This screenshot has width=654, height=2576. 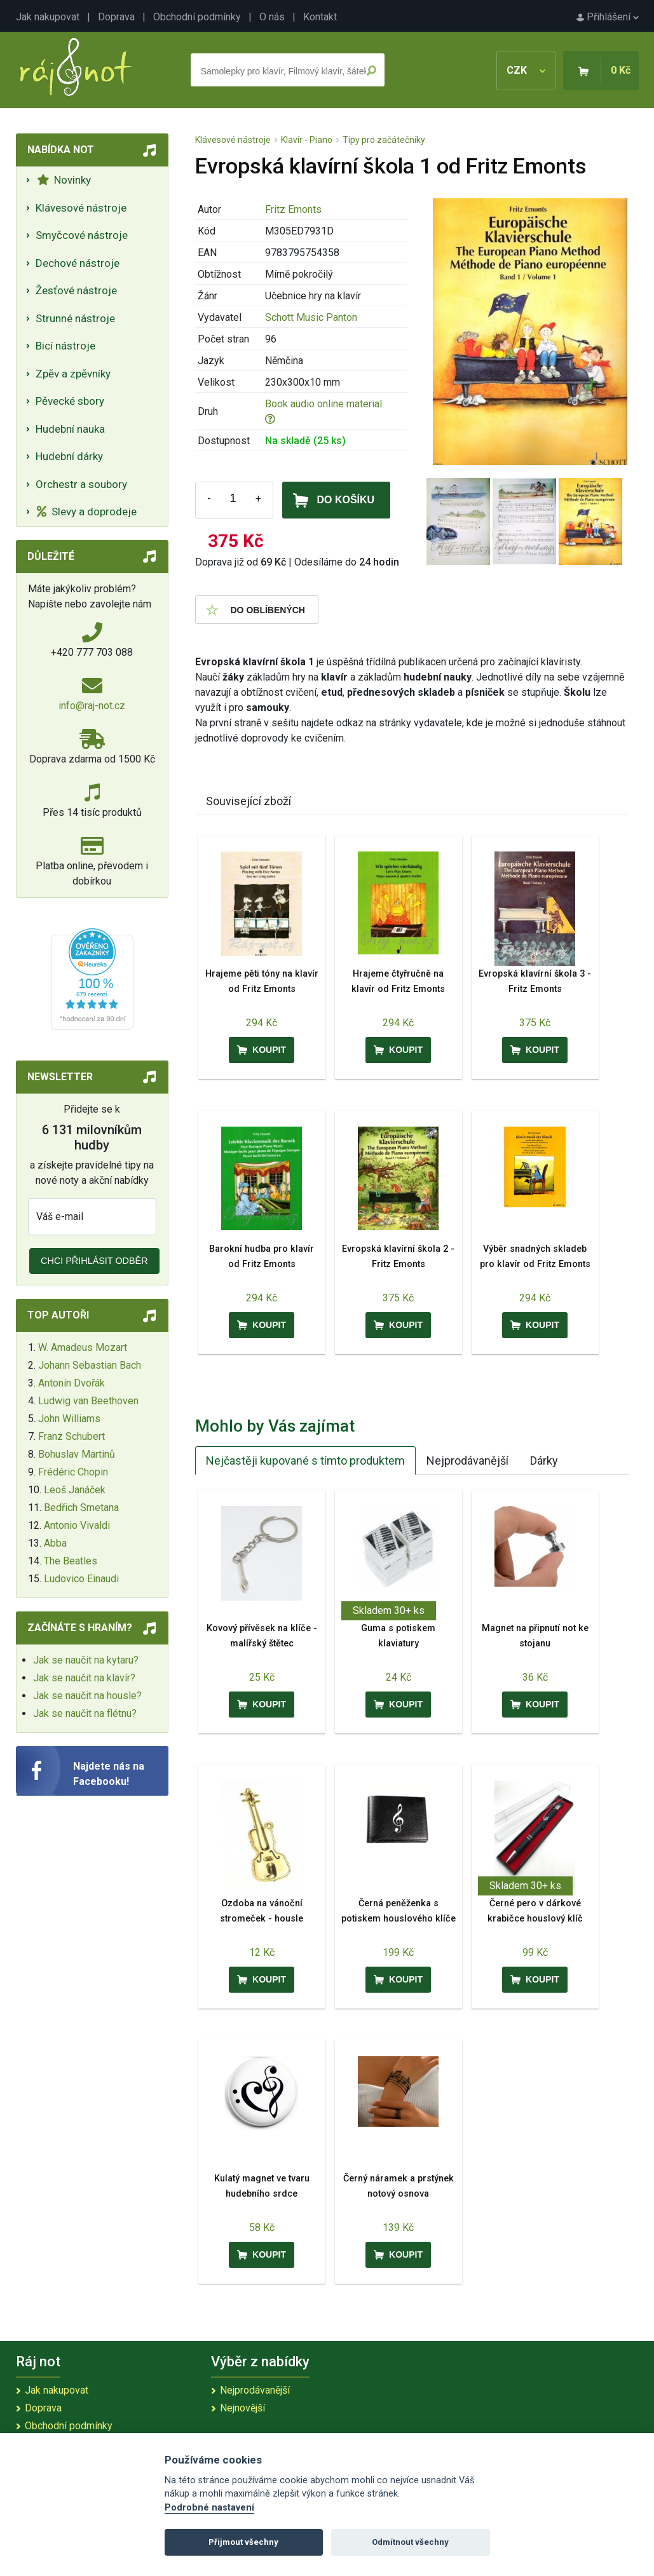 I want to click on Jak se naučit na klavír?, so click(x=84, y=1678).